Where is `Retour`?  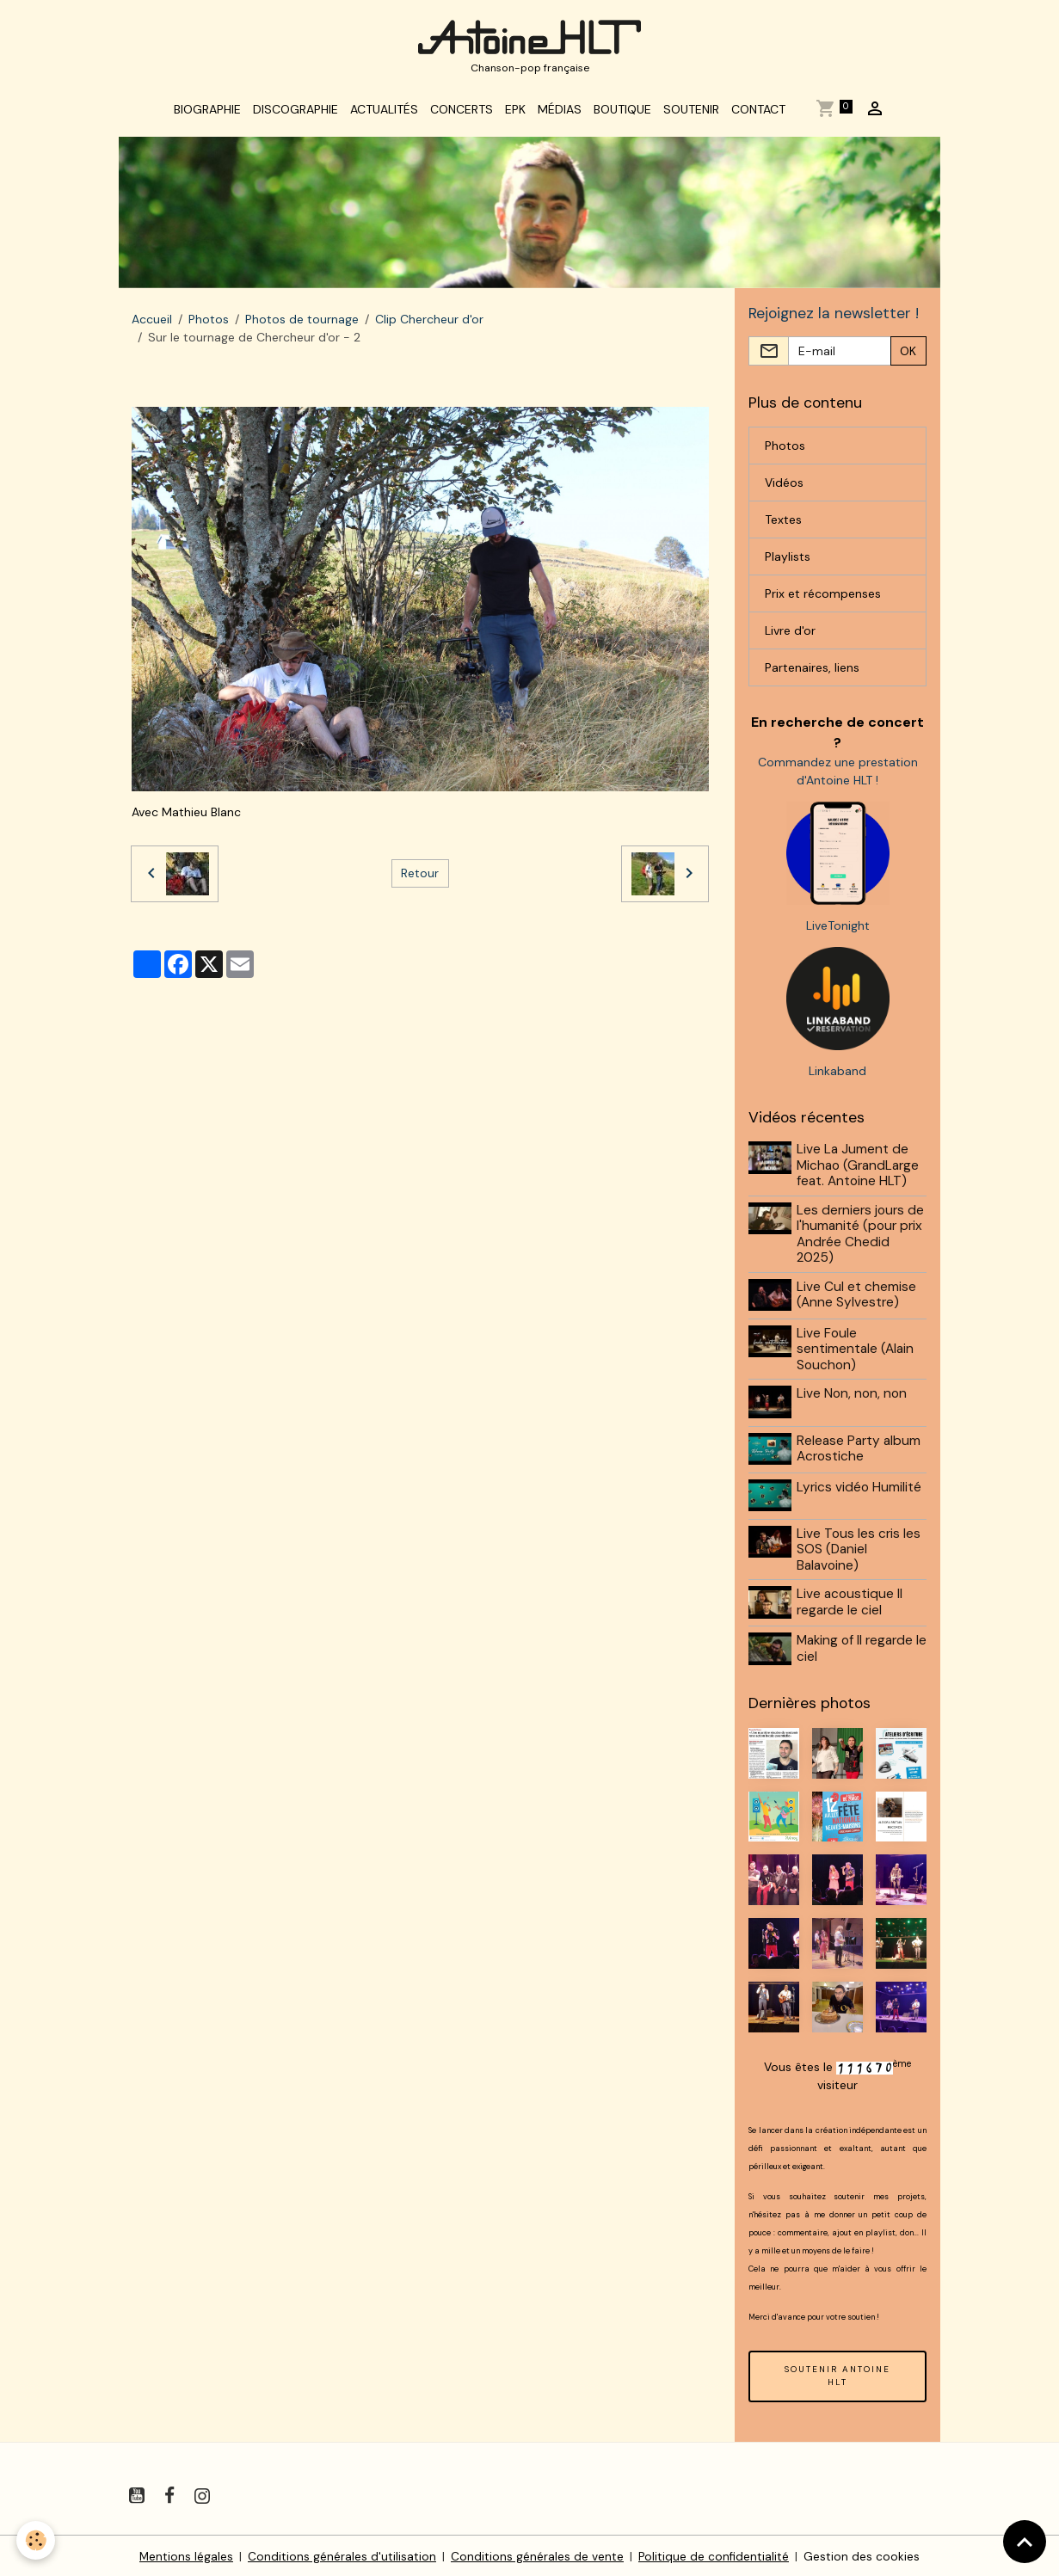
Retour is located at coordinates (420, 877).